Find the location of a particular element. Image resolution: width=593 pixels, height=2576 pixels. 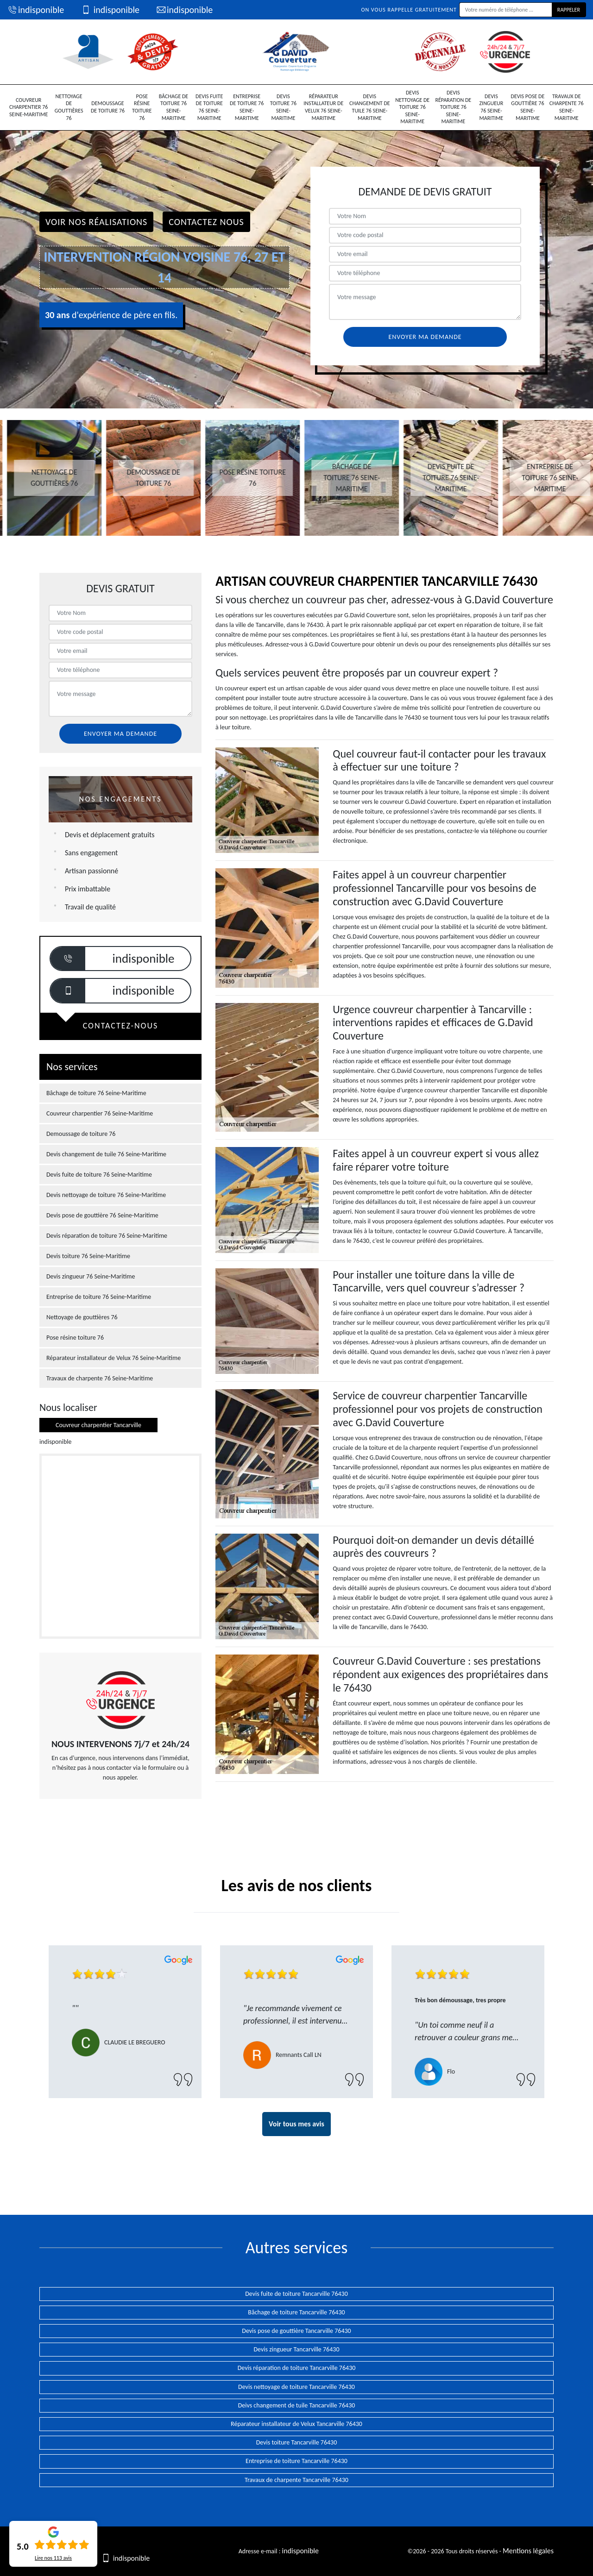

Lire nos avis is located at coordinates (53, 2558).